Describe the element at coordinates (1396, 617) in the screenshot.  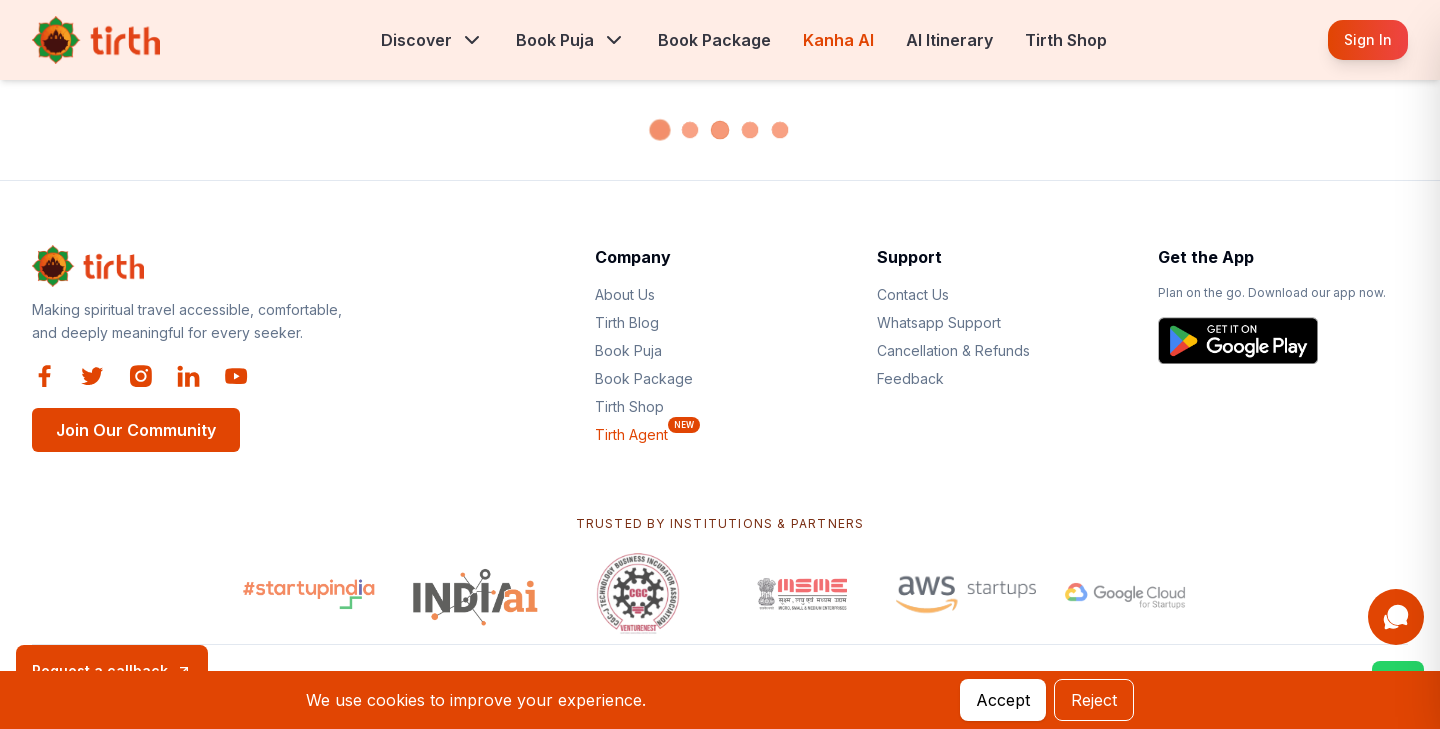
I see `[Open Kanha AI assistant]` at that location.